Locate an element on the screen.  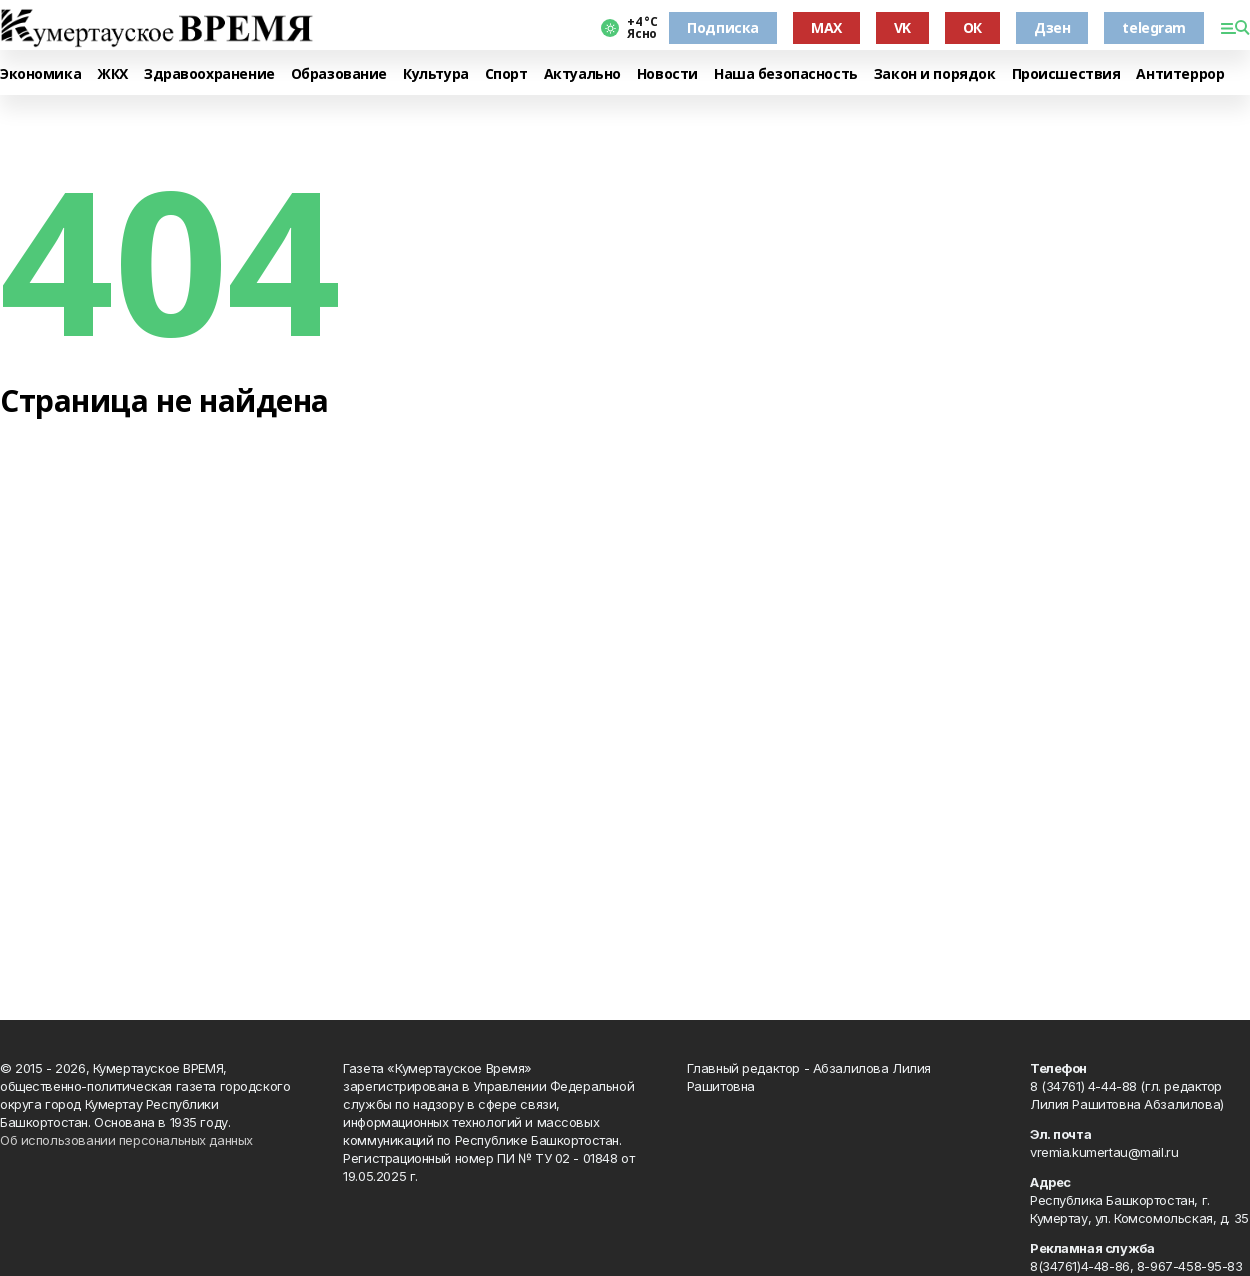
Образование is located at coordinates (339, 74).